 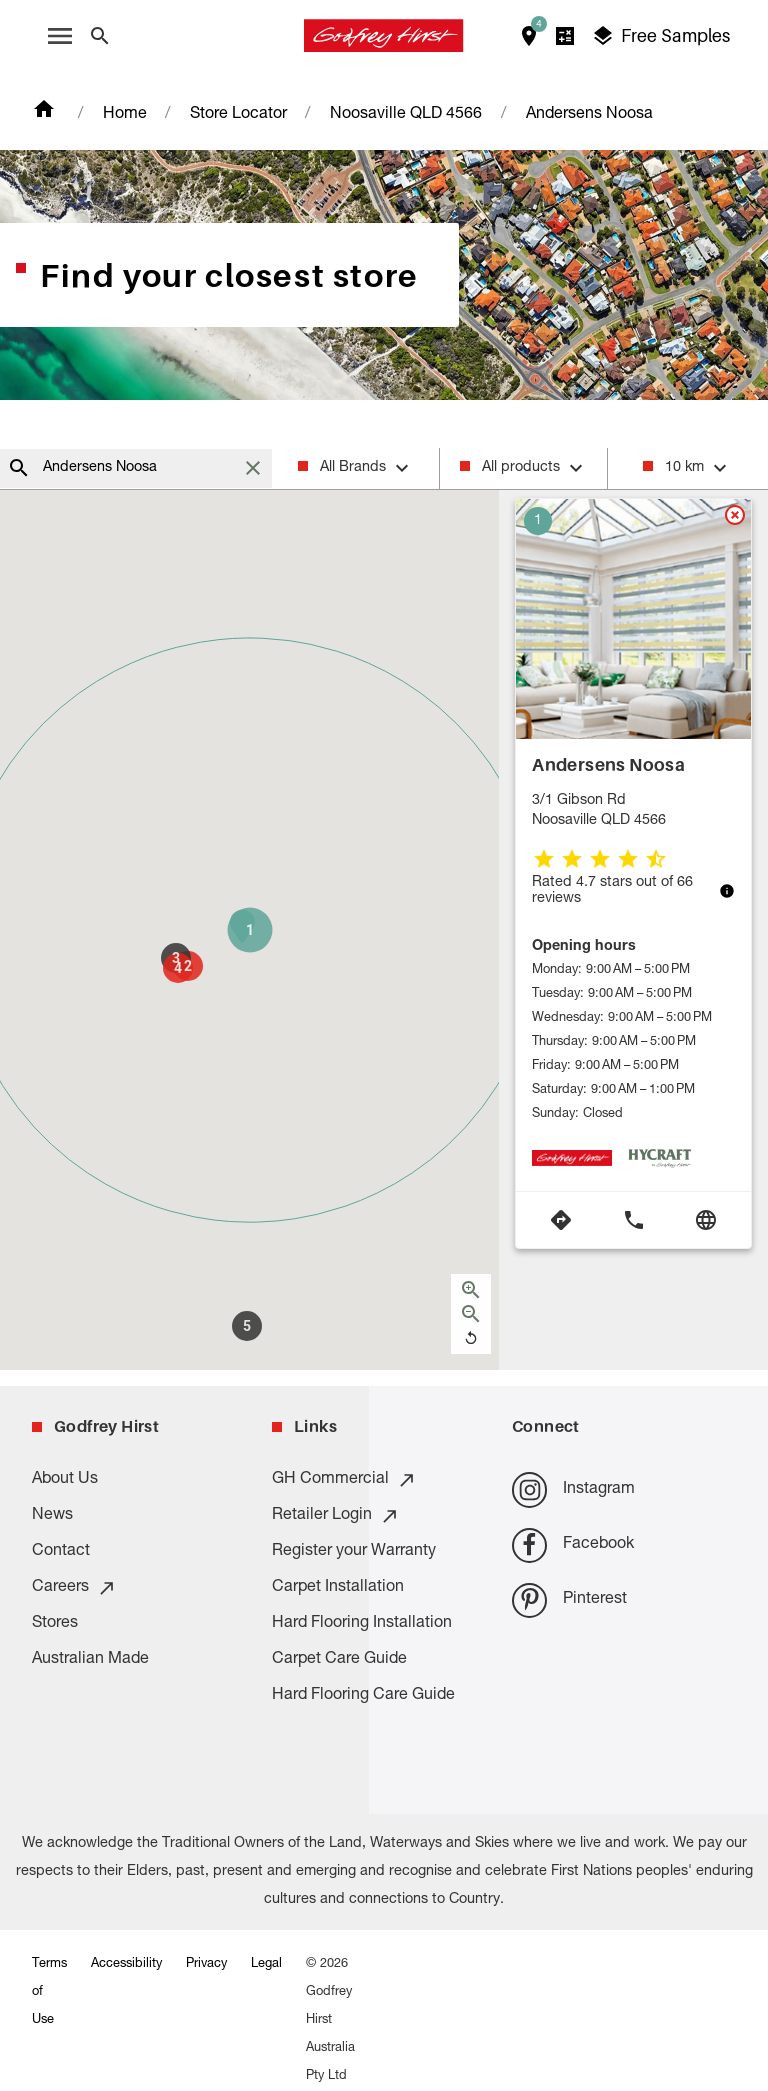 I want to click on GH Commercial, so click(x=344, y=1480).